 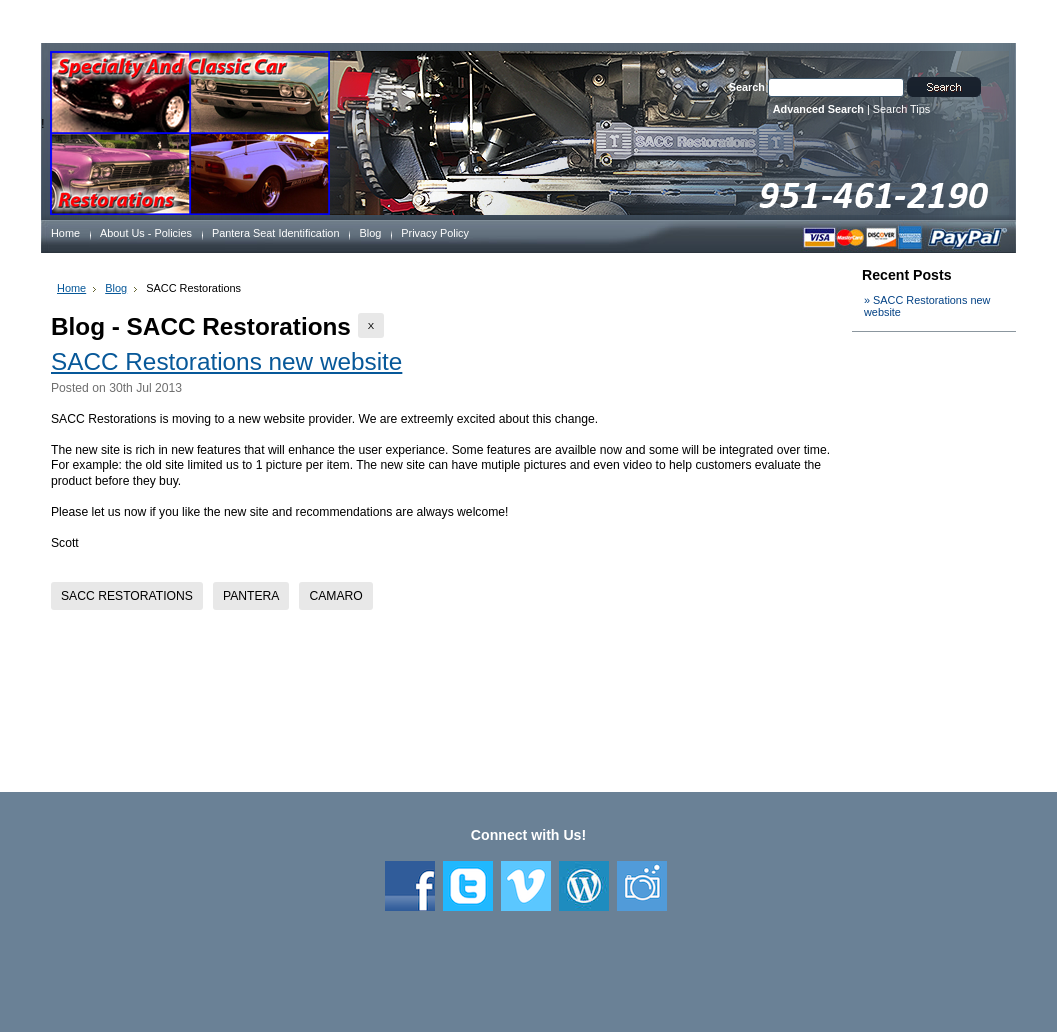 I want to click on Search Tips, so click(x=901, y=109).